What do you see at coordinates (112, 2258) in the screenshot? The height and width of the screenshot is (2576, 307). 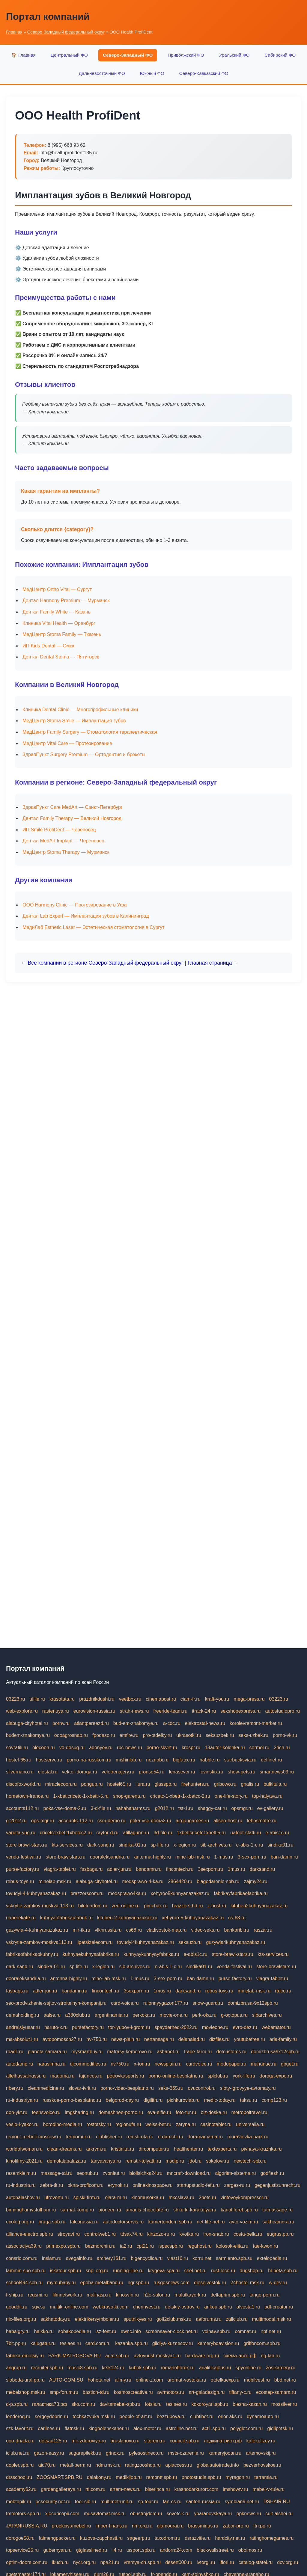 I see `archery161.ru` at bounding box center [112, 2258].